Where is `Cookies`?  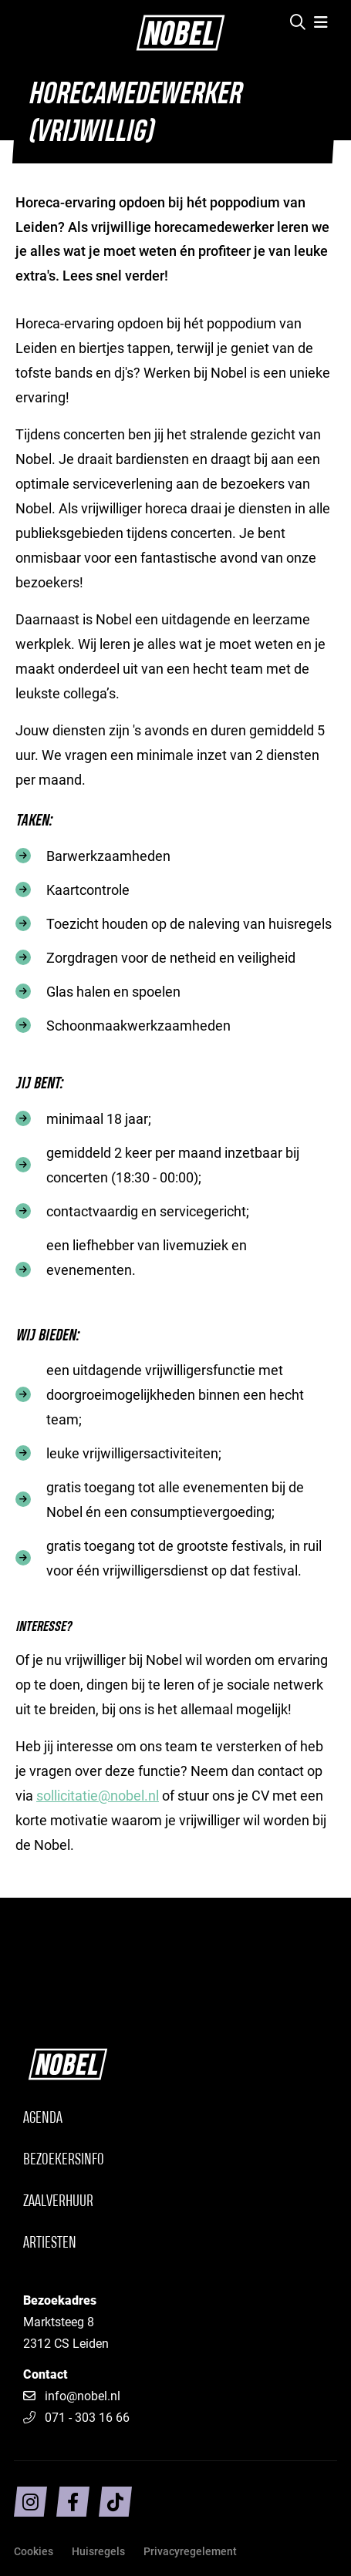
Cookies is located at coordinates (33, 2551).